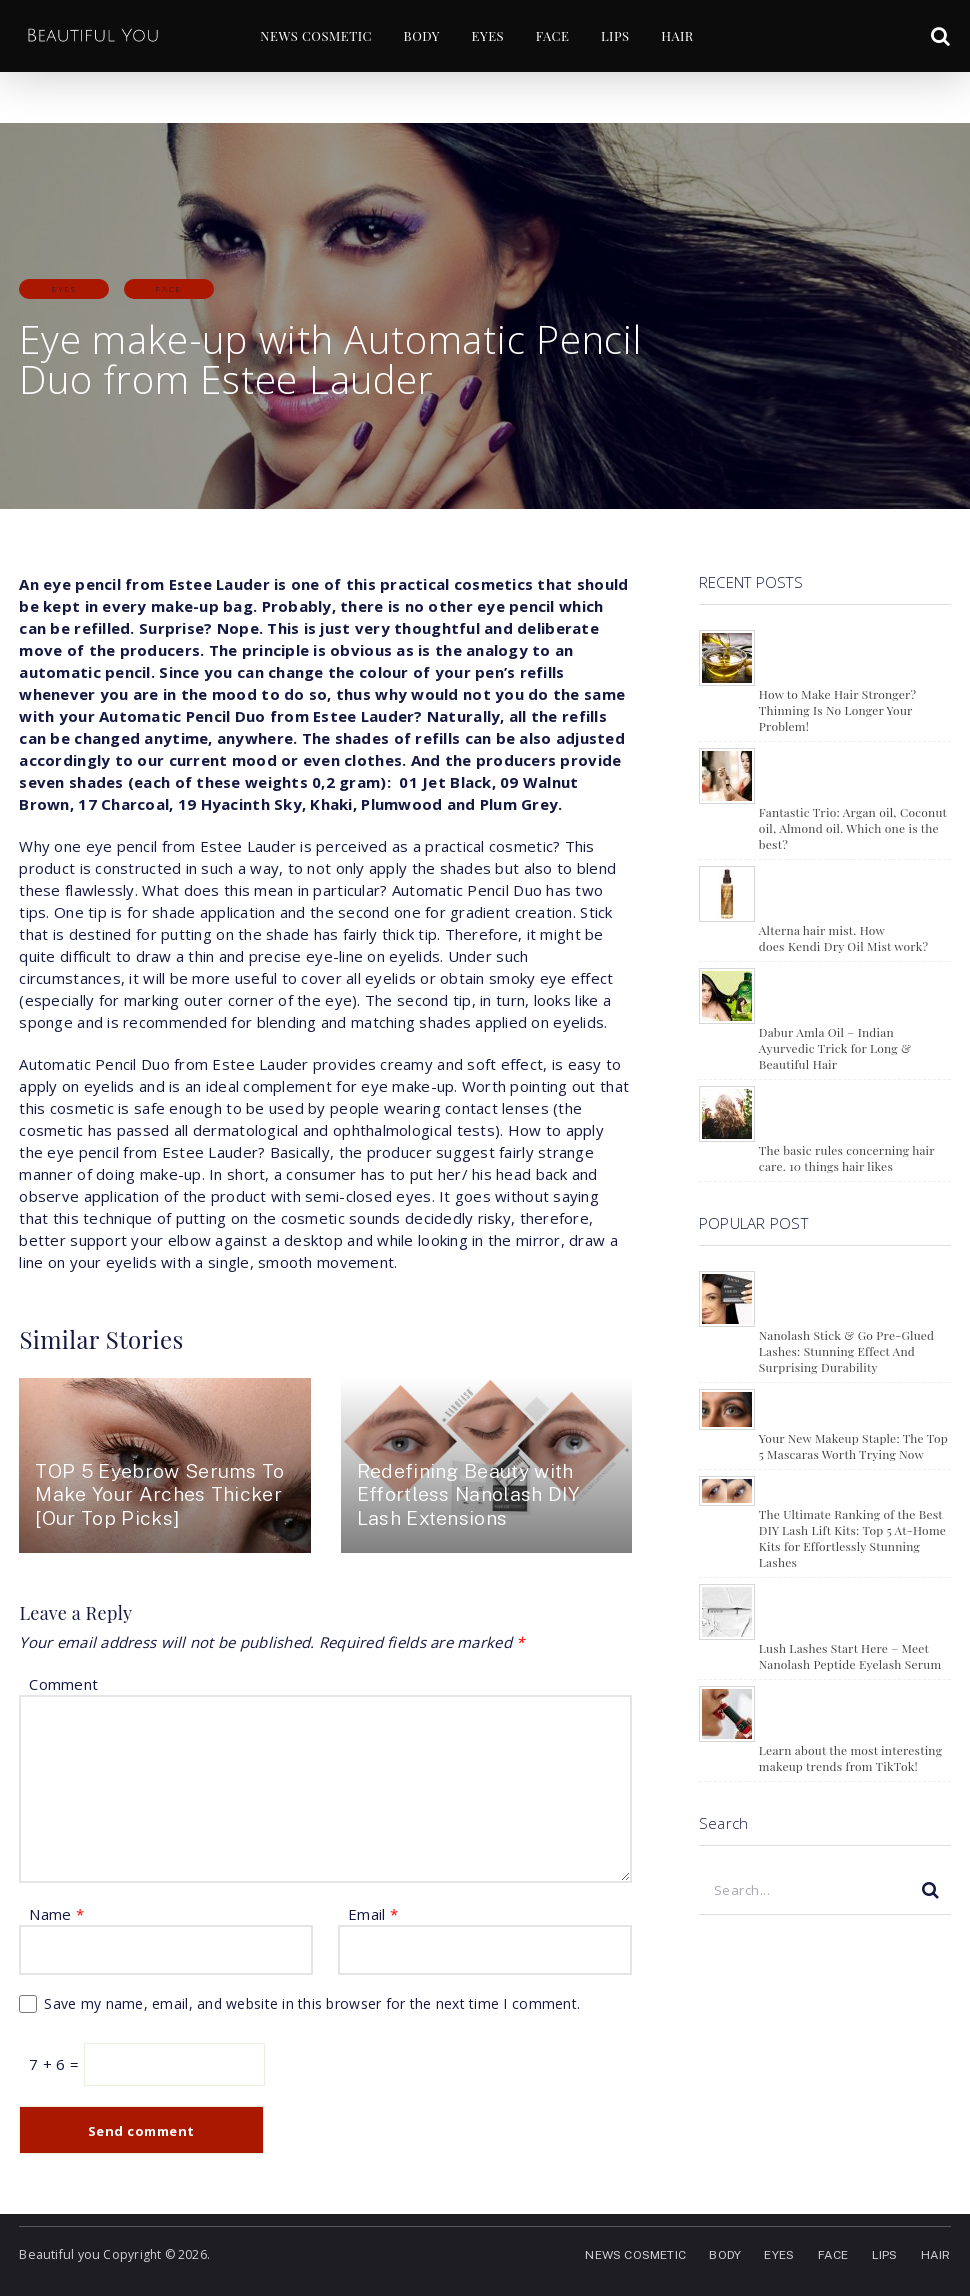  Describe the element at coordinates (56, 1914) in the screenshot. I see `Name` at that location.